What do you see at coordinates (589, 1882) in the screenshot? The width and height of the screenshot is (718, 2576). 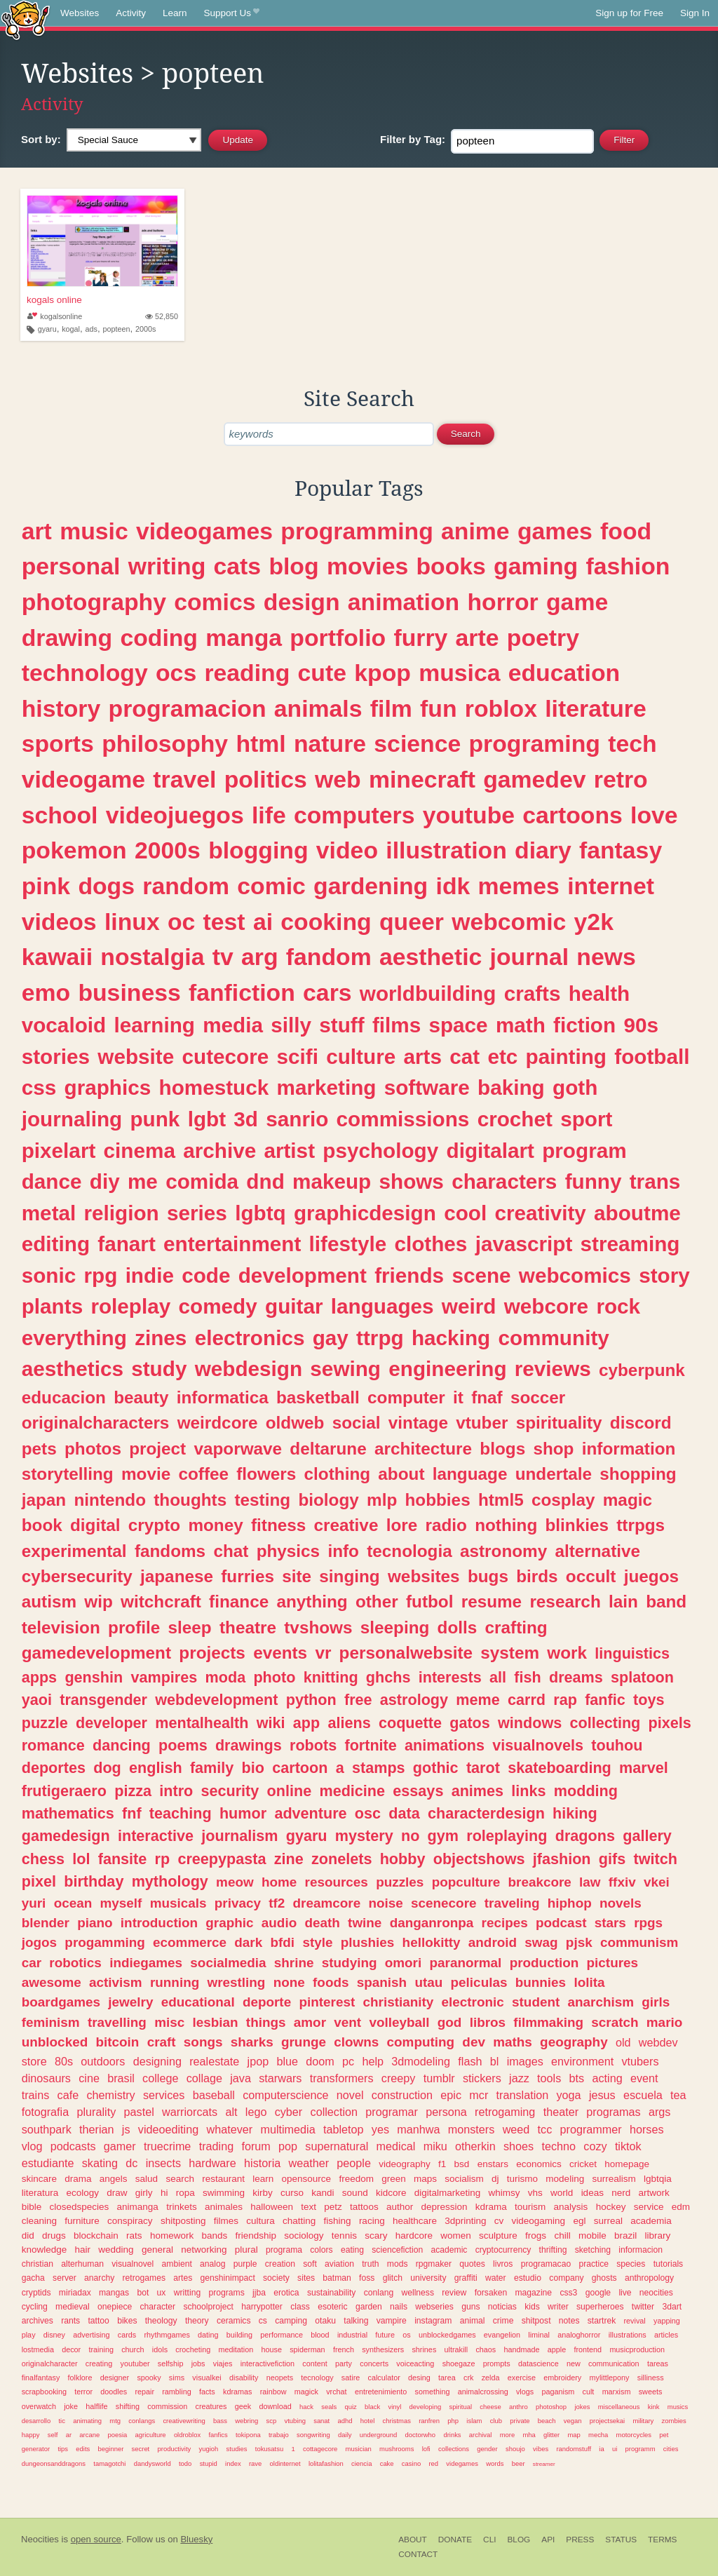 I see `law` at bounding box center [589, 1882].